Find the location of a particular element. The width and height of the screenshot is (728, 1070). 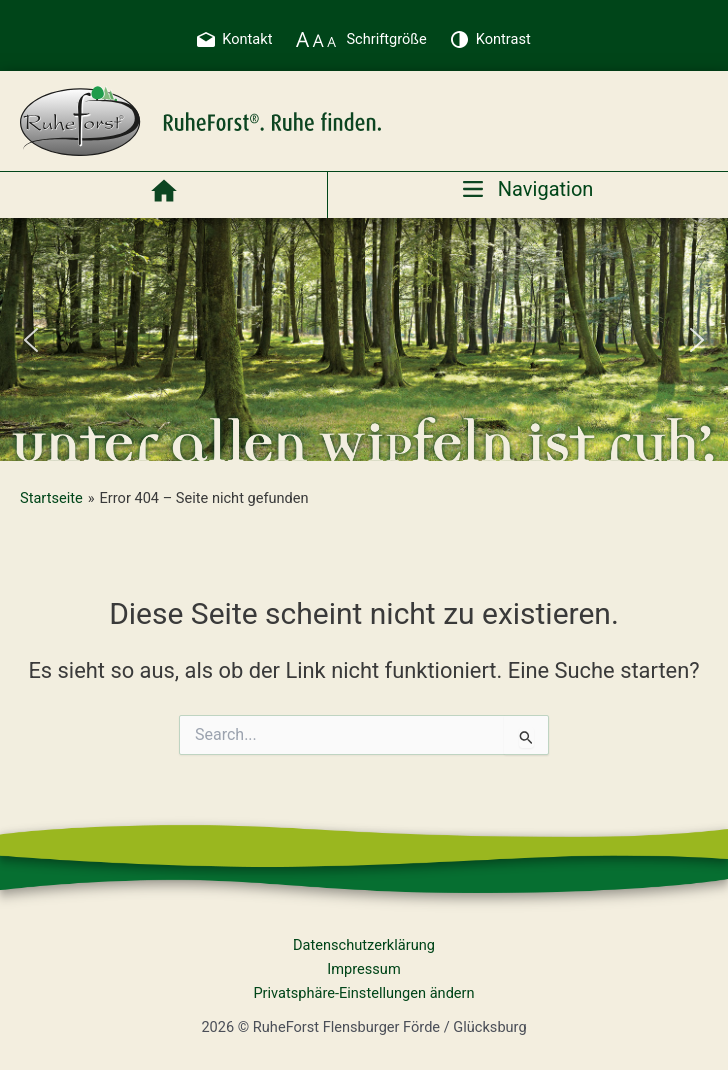

[region] is located at coordinates (364, 339).